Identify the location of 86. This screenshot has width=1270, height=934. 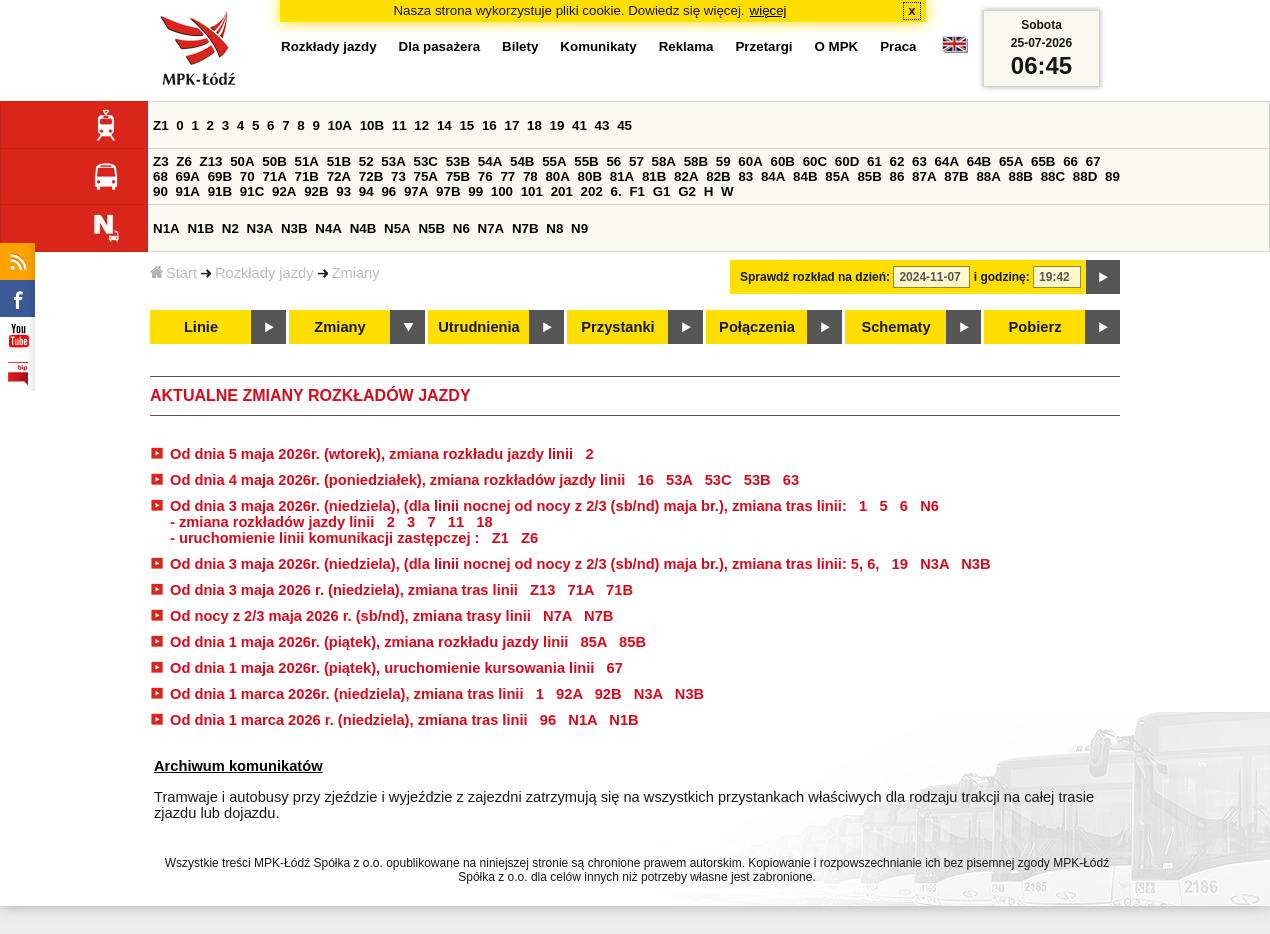
(897, 176).